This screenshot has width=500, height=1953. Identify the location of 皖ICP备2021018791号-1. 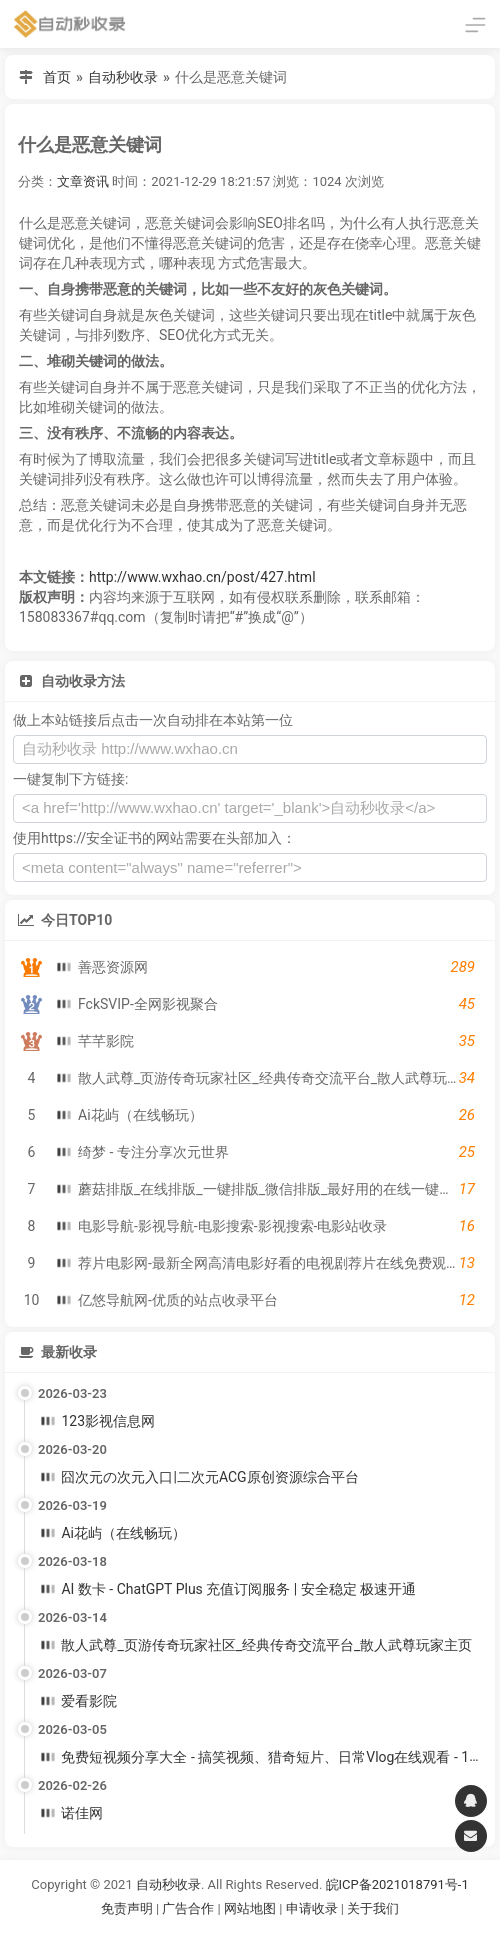
(397, 1884).